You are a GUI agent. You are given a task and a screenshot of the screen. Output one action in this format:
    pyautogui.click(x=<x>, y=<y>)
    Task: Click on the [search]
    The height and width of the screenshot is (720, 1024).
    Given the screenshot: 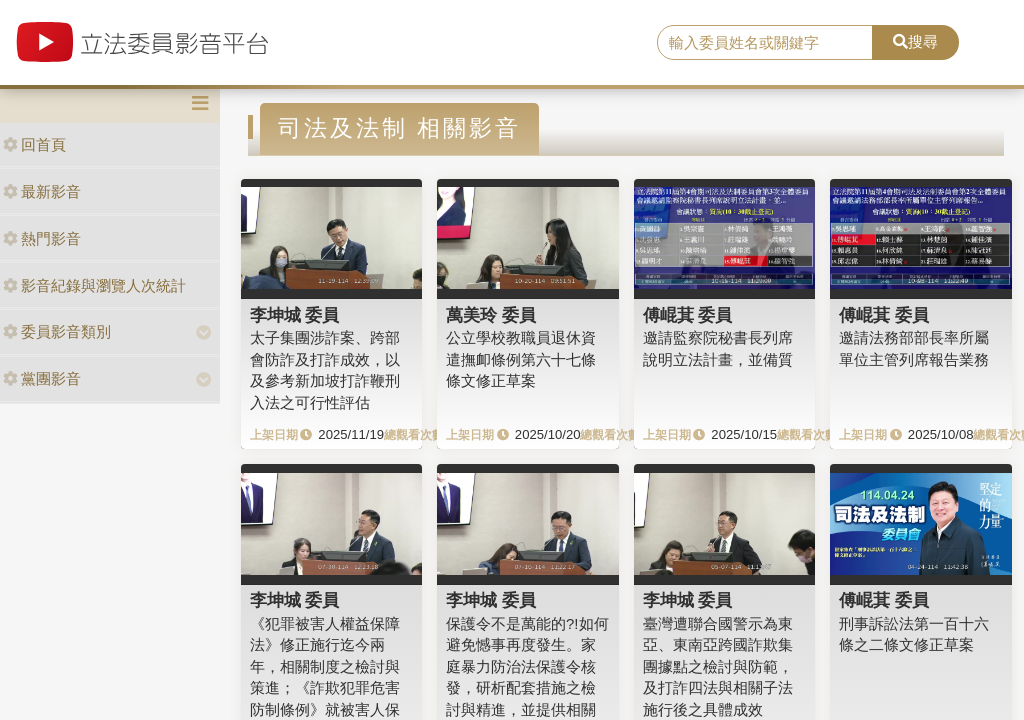 What is the action you would take?
    pyautogui.click(x=765, y=43)
    